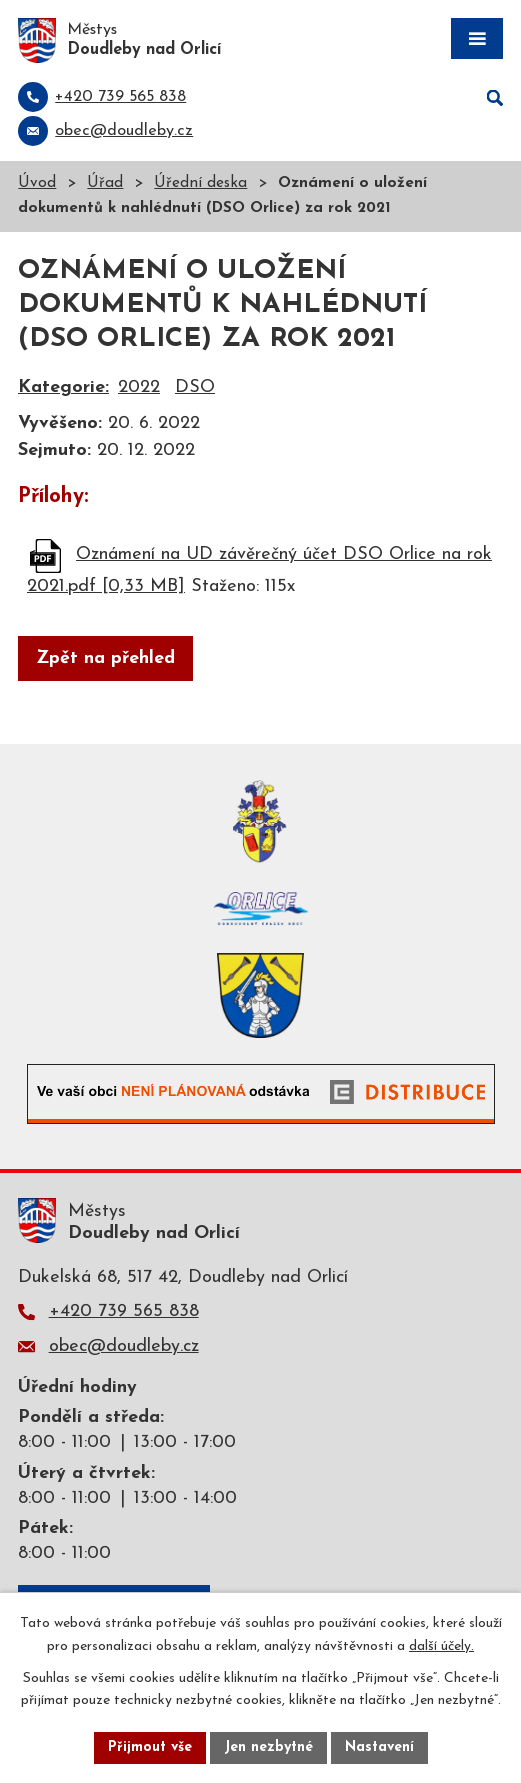  What do you see at coordinates (37, 183) in the screenshot?
I see `Úvod` at bounding box center [37, 183].